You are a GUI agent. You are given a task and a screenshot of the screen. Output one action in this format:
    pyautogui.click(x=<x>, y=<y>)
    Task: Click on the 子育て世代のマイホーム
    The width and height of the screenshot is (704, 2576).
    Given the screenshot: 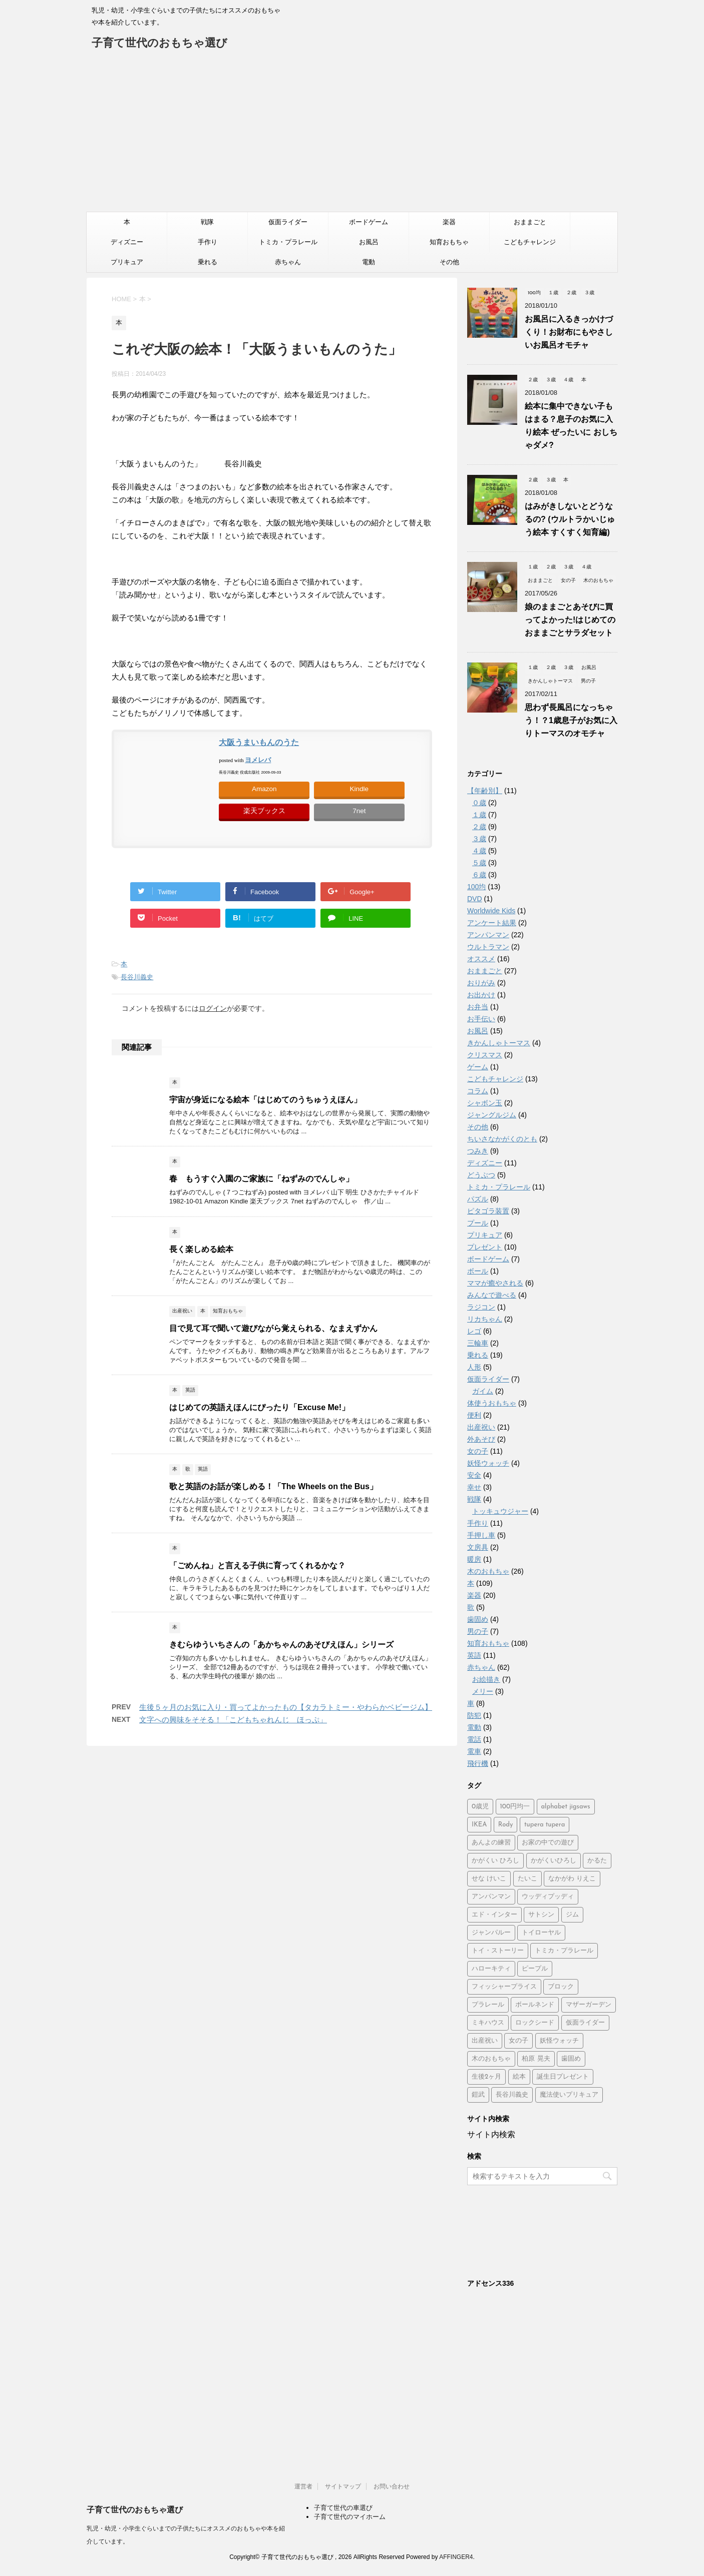 What is the action you would take?
    pyautogui.click(x=350, y=2516)
    